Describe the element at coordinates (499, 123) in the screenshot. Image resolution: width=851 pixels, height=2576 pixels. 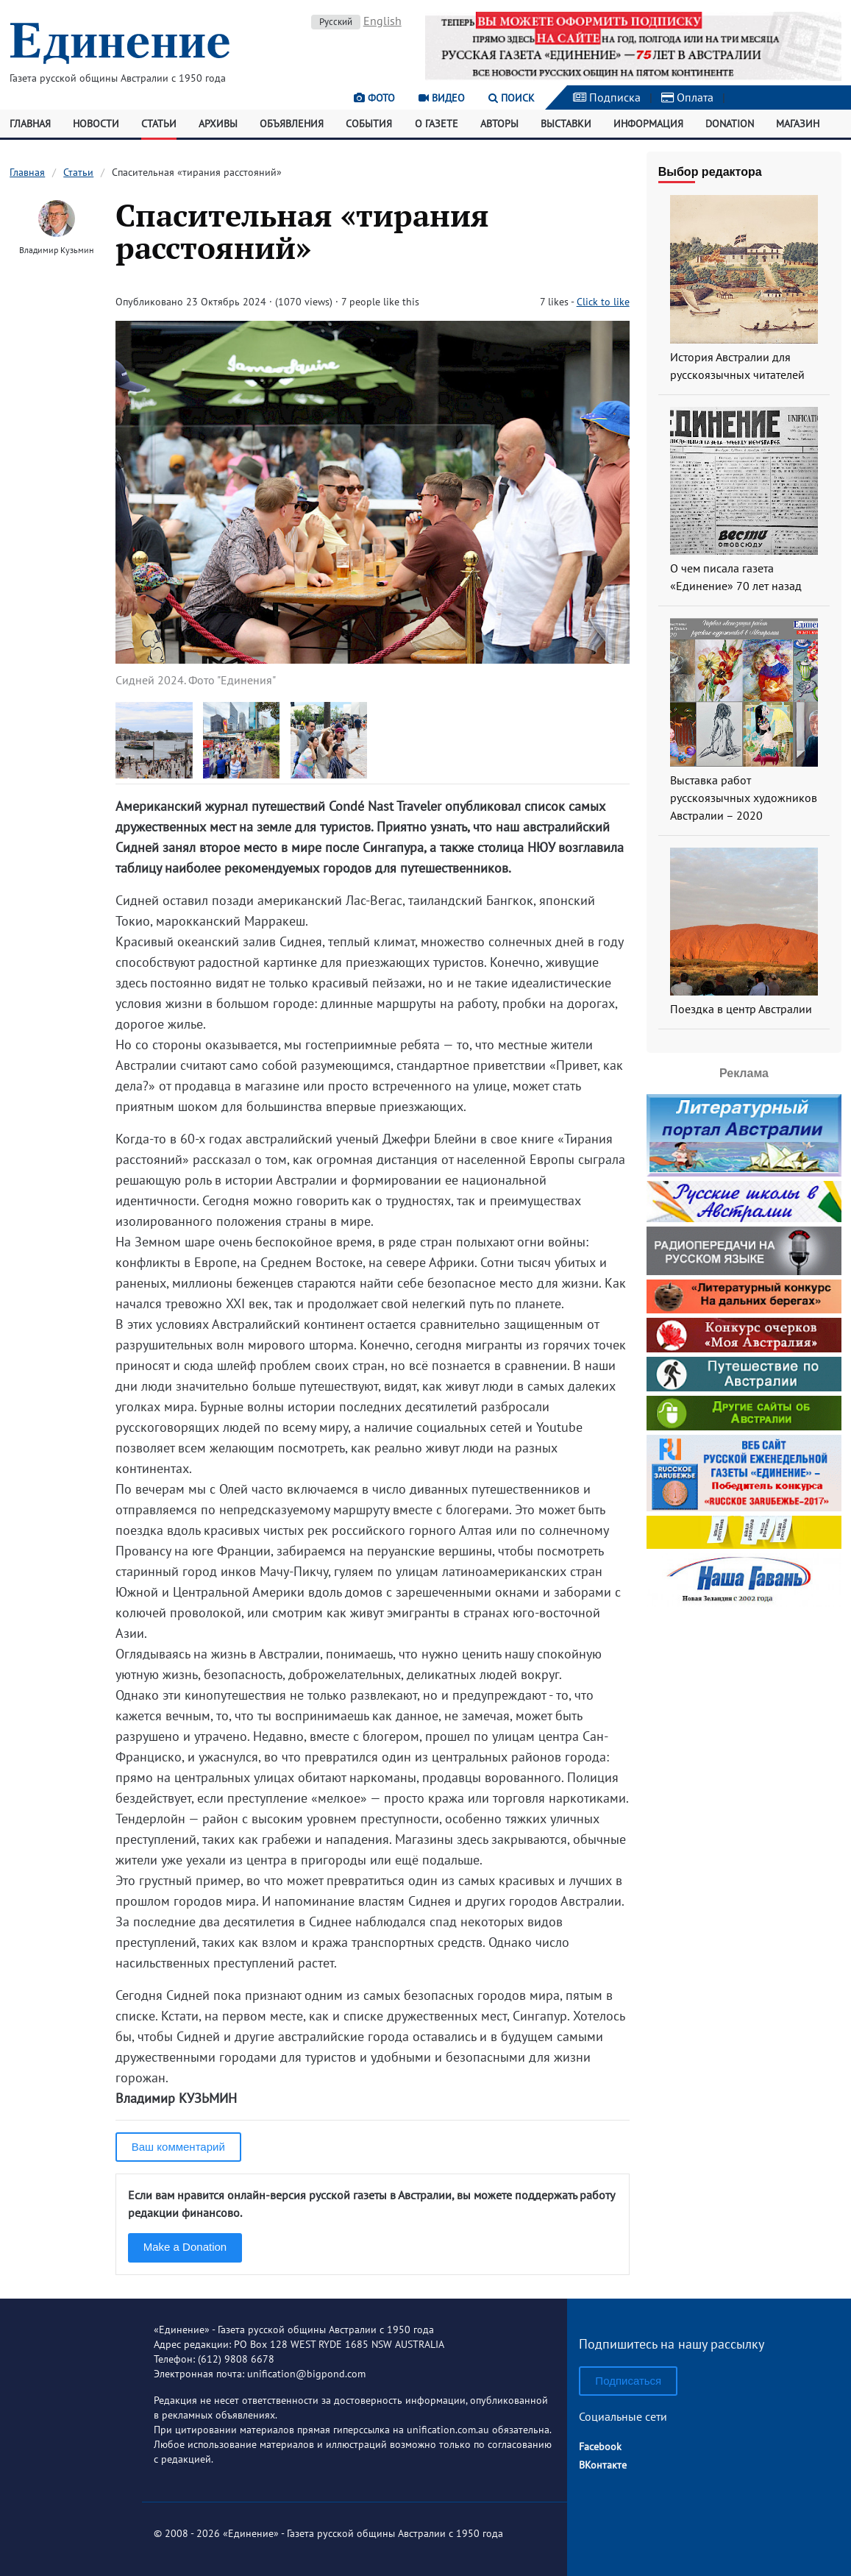
I see `Авторы` at that location.